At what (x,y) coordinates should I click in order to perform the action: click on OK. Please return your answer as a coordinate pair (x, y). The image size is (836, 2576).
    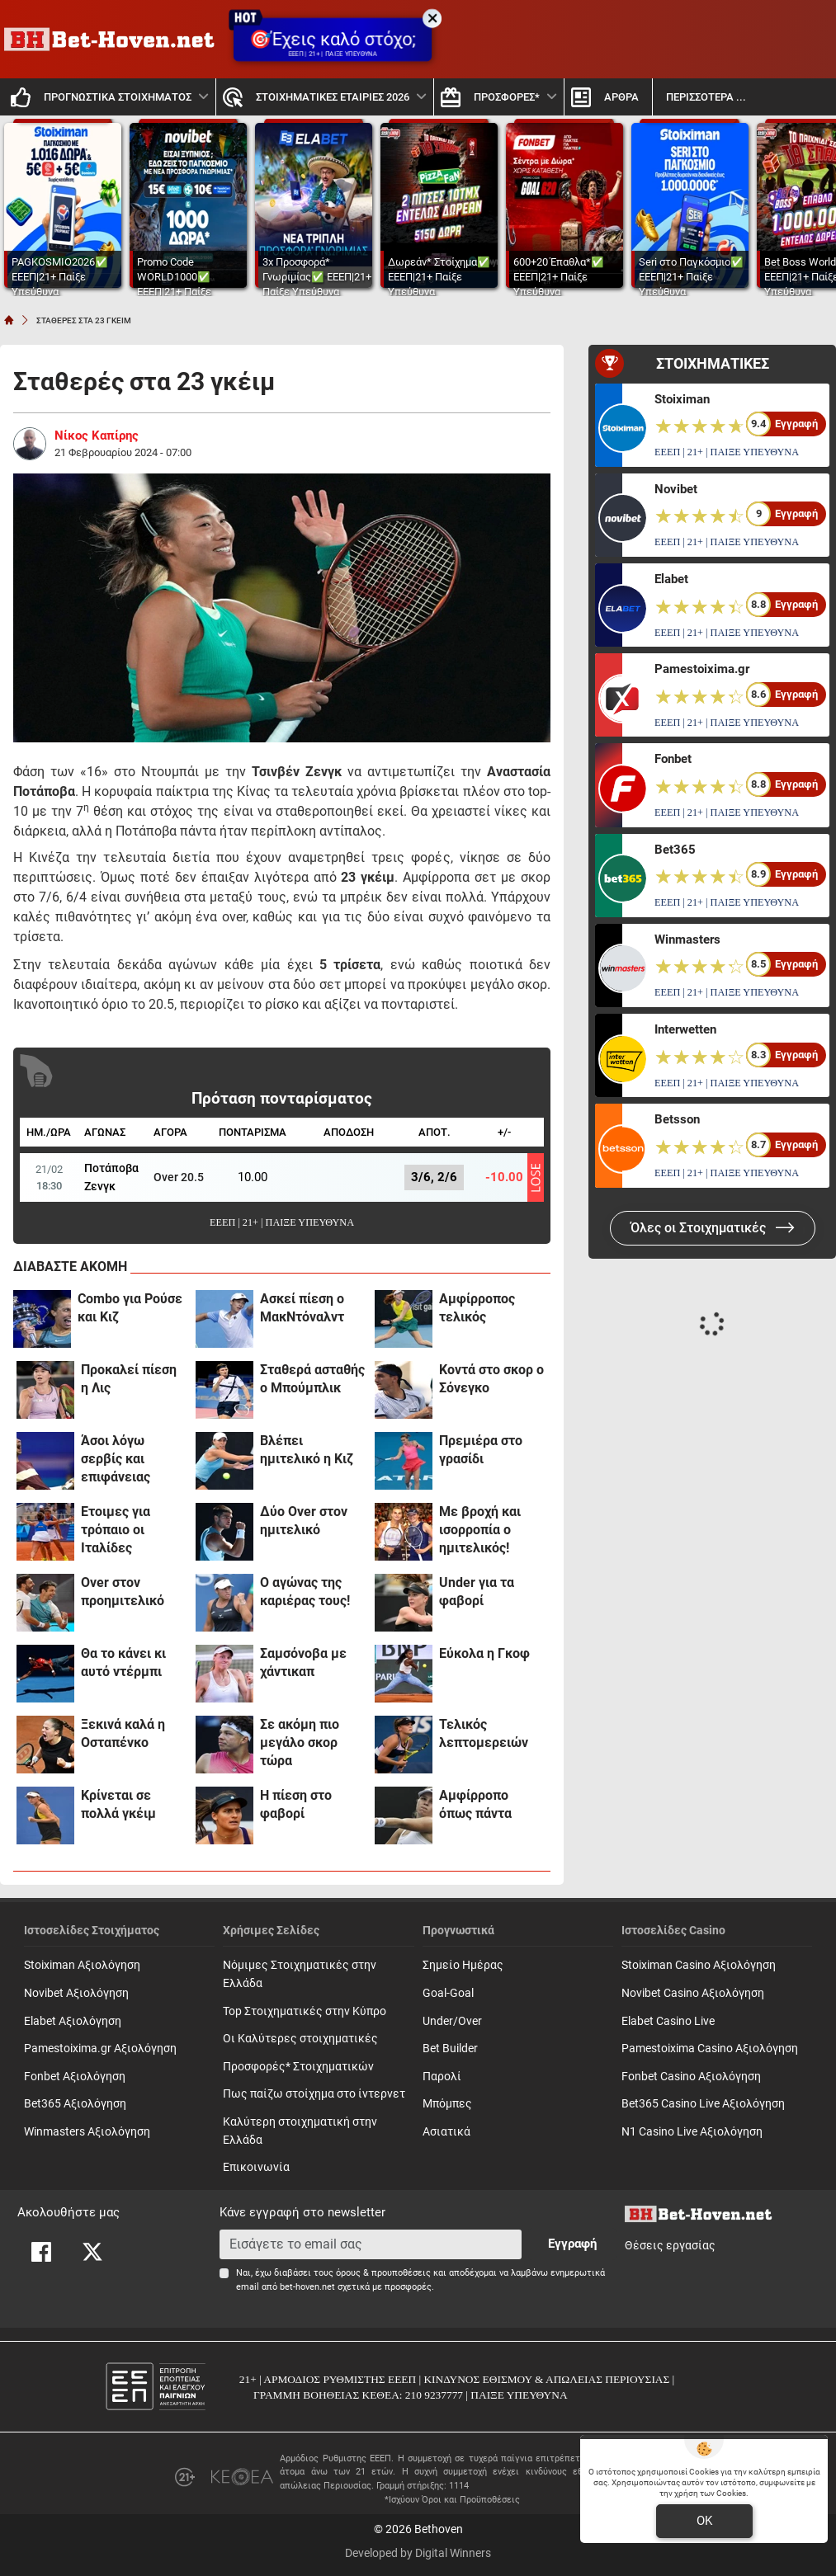
    Looking at the image, I should click on (704, 2520).